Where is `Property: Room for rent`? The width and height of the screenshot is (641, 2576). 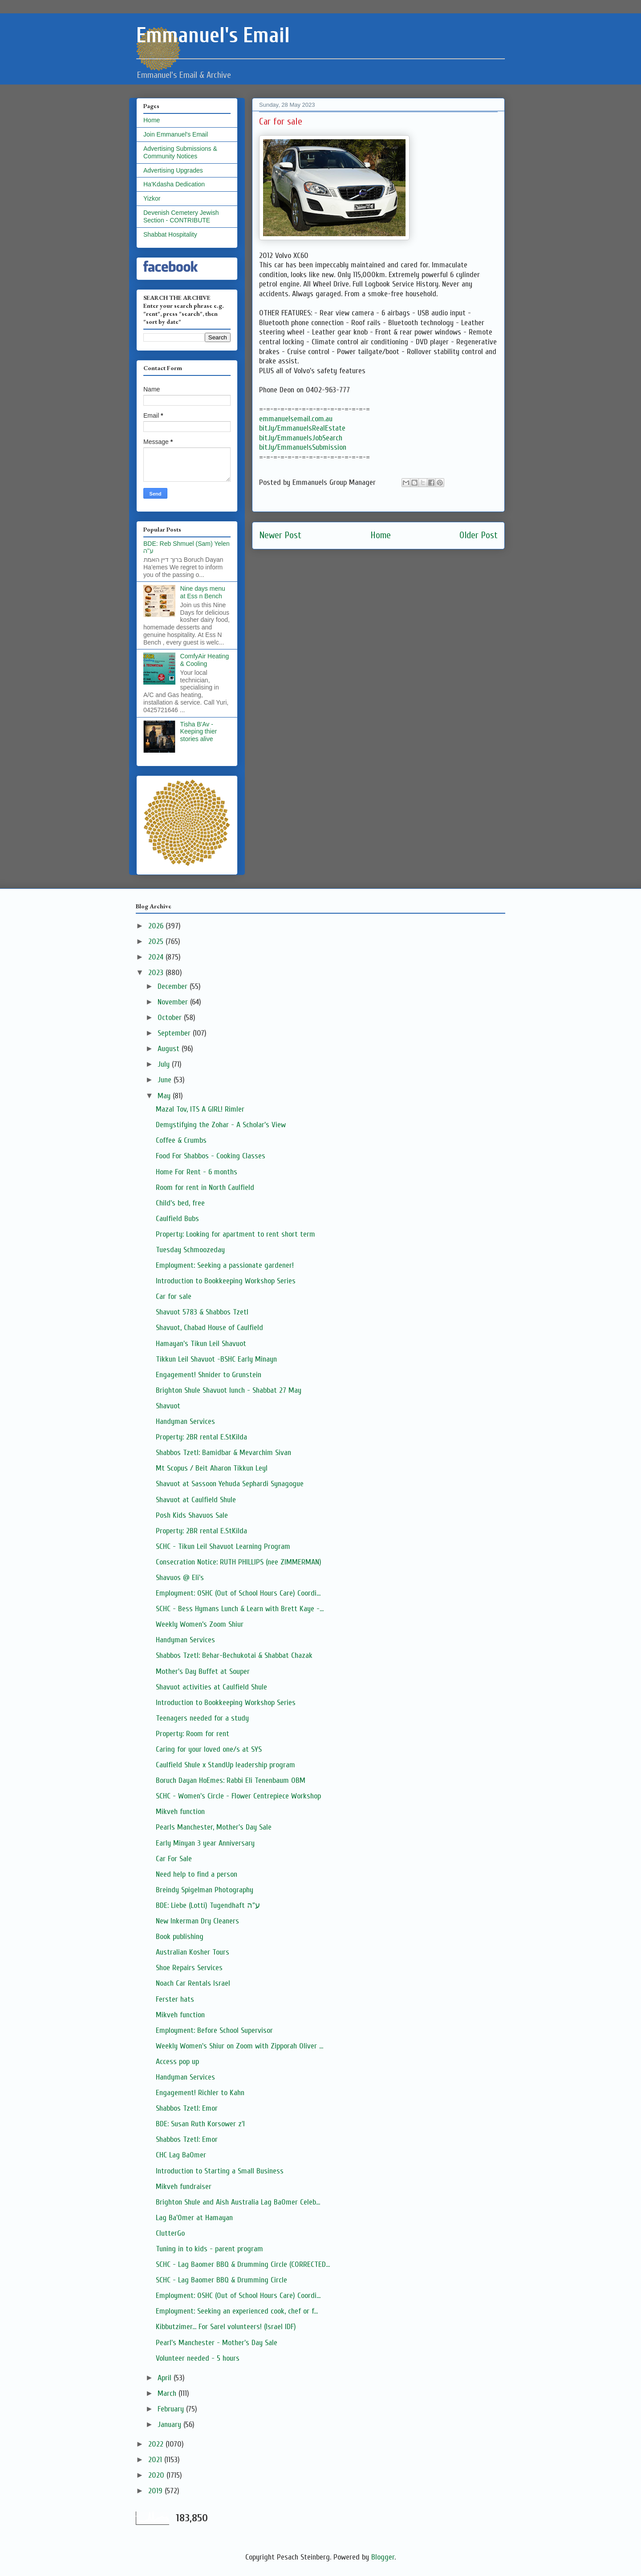
Property: Room for rent is located at coordinates (192, 1733).